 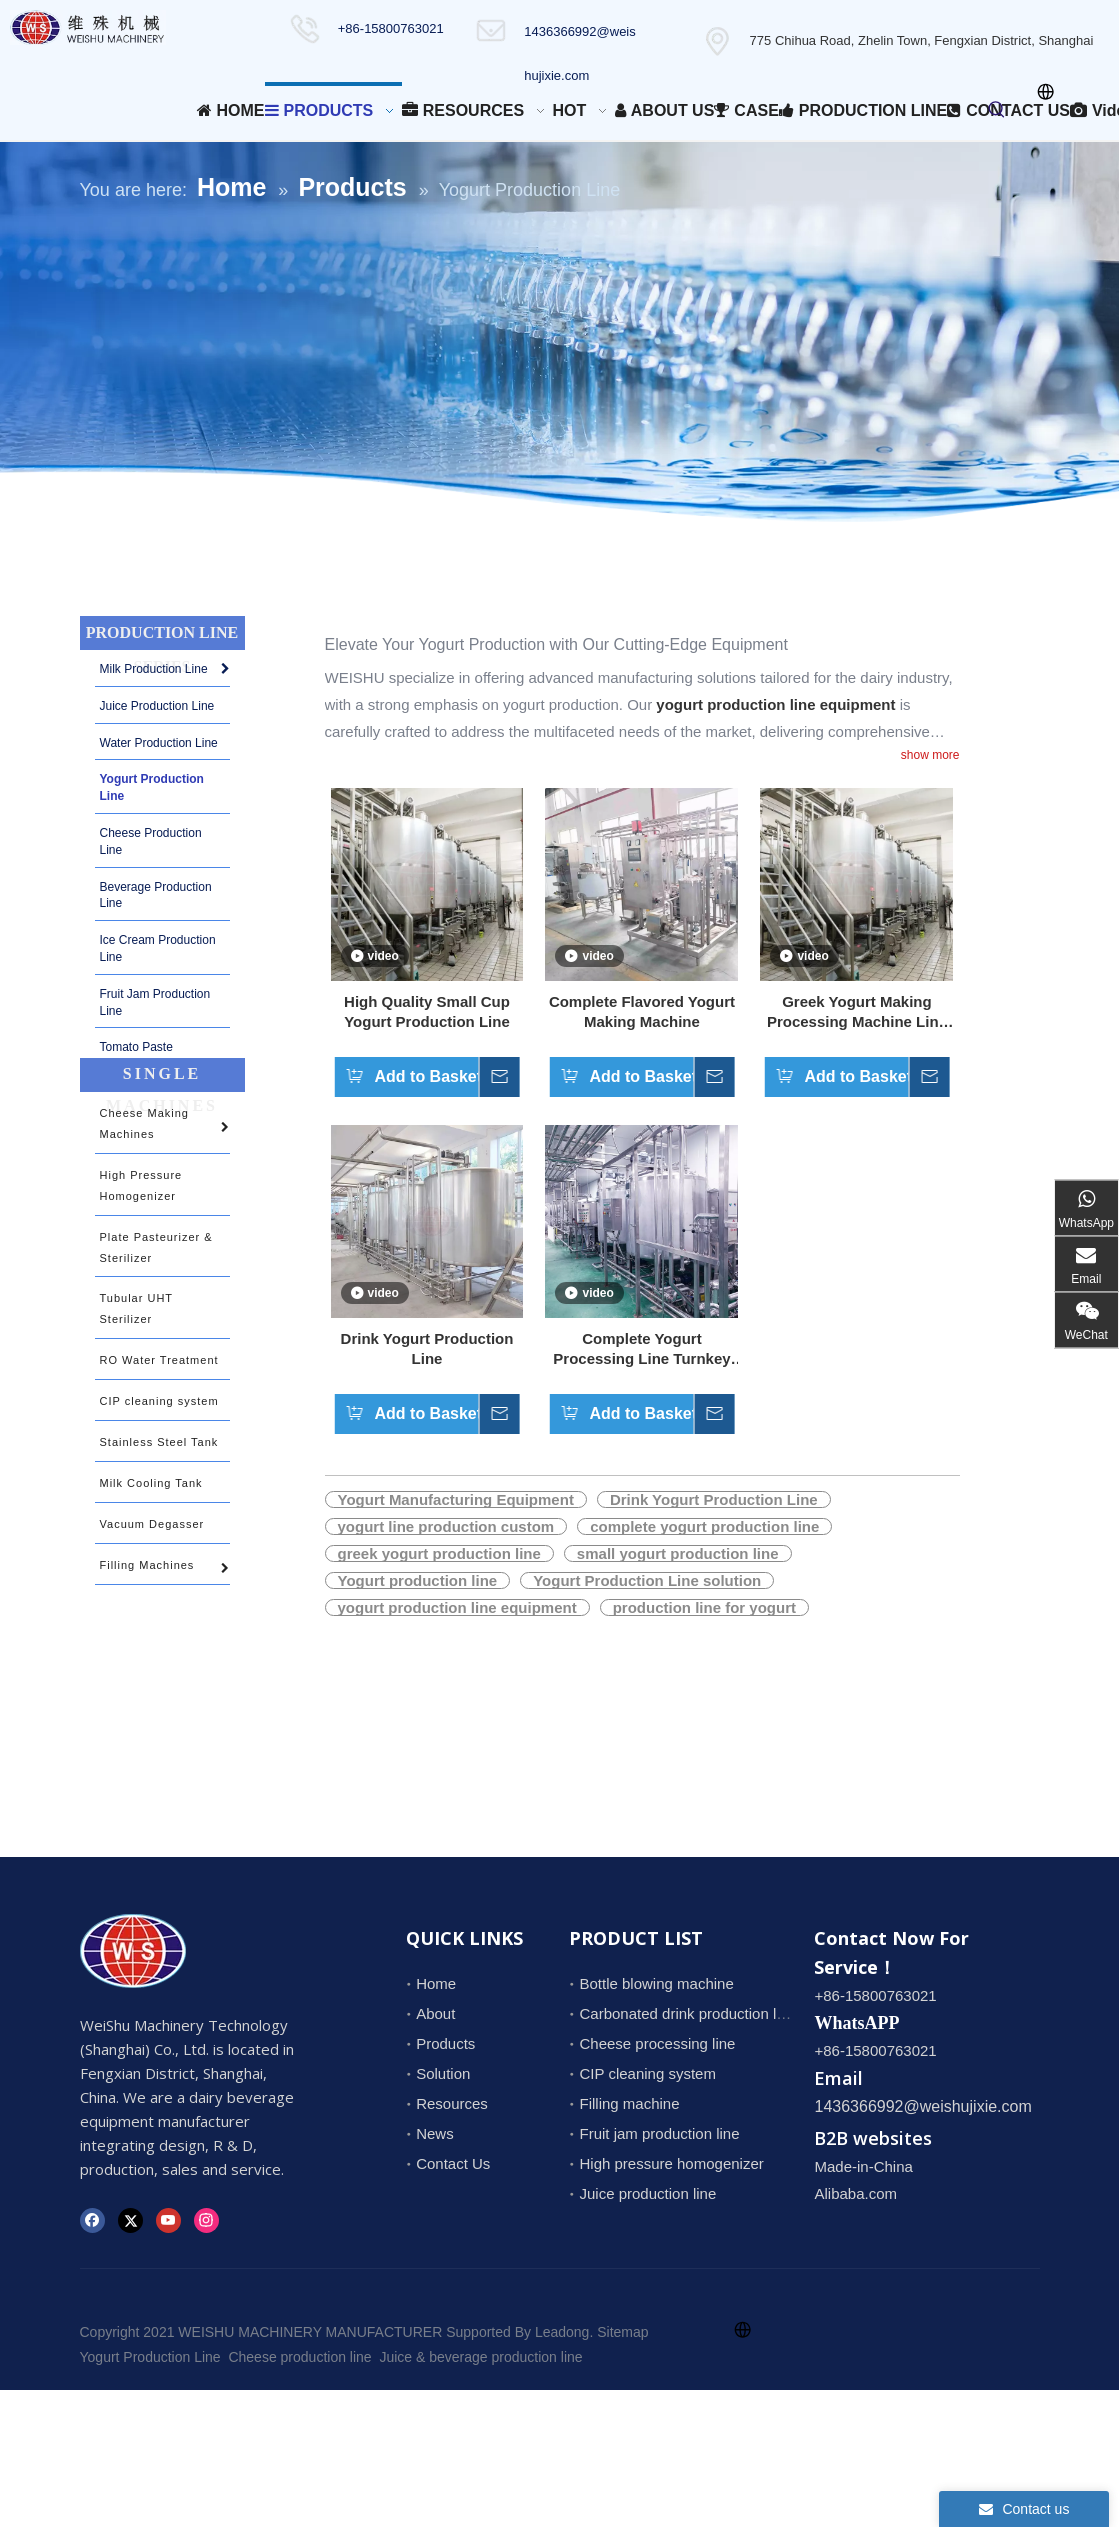 What do you see at coordinates (443, 2073) in the screenshot?
I see `Solution` at bounding box center [443, 2073].